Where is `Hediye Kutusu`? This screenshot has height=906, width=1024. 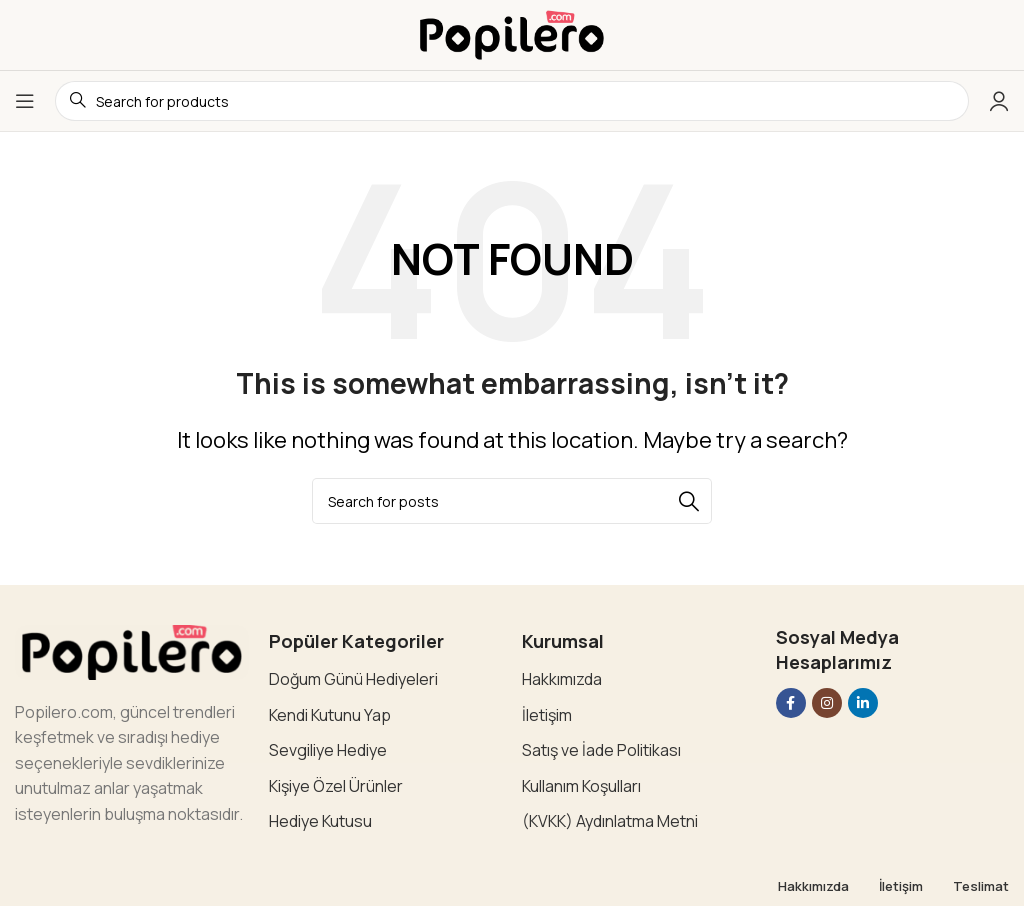
Hediye Kutusu is located at coordinates (320, 821).